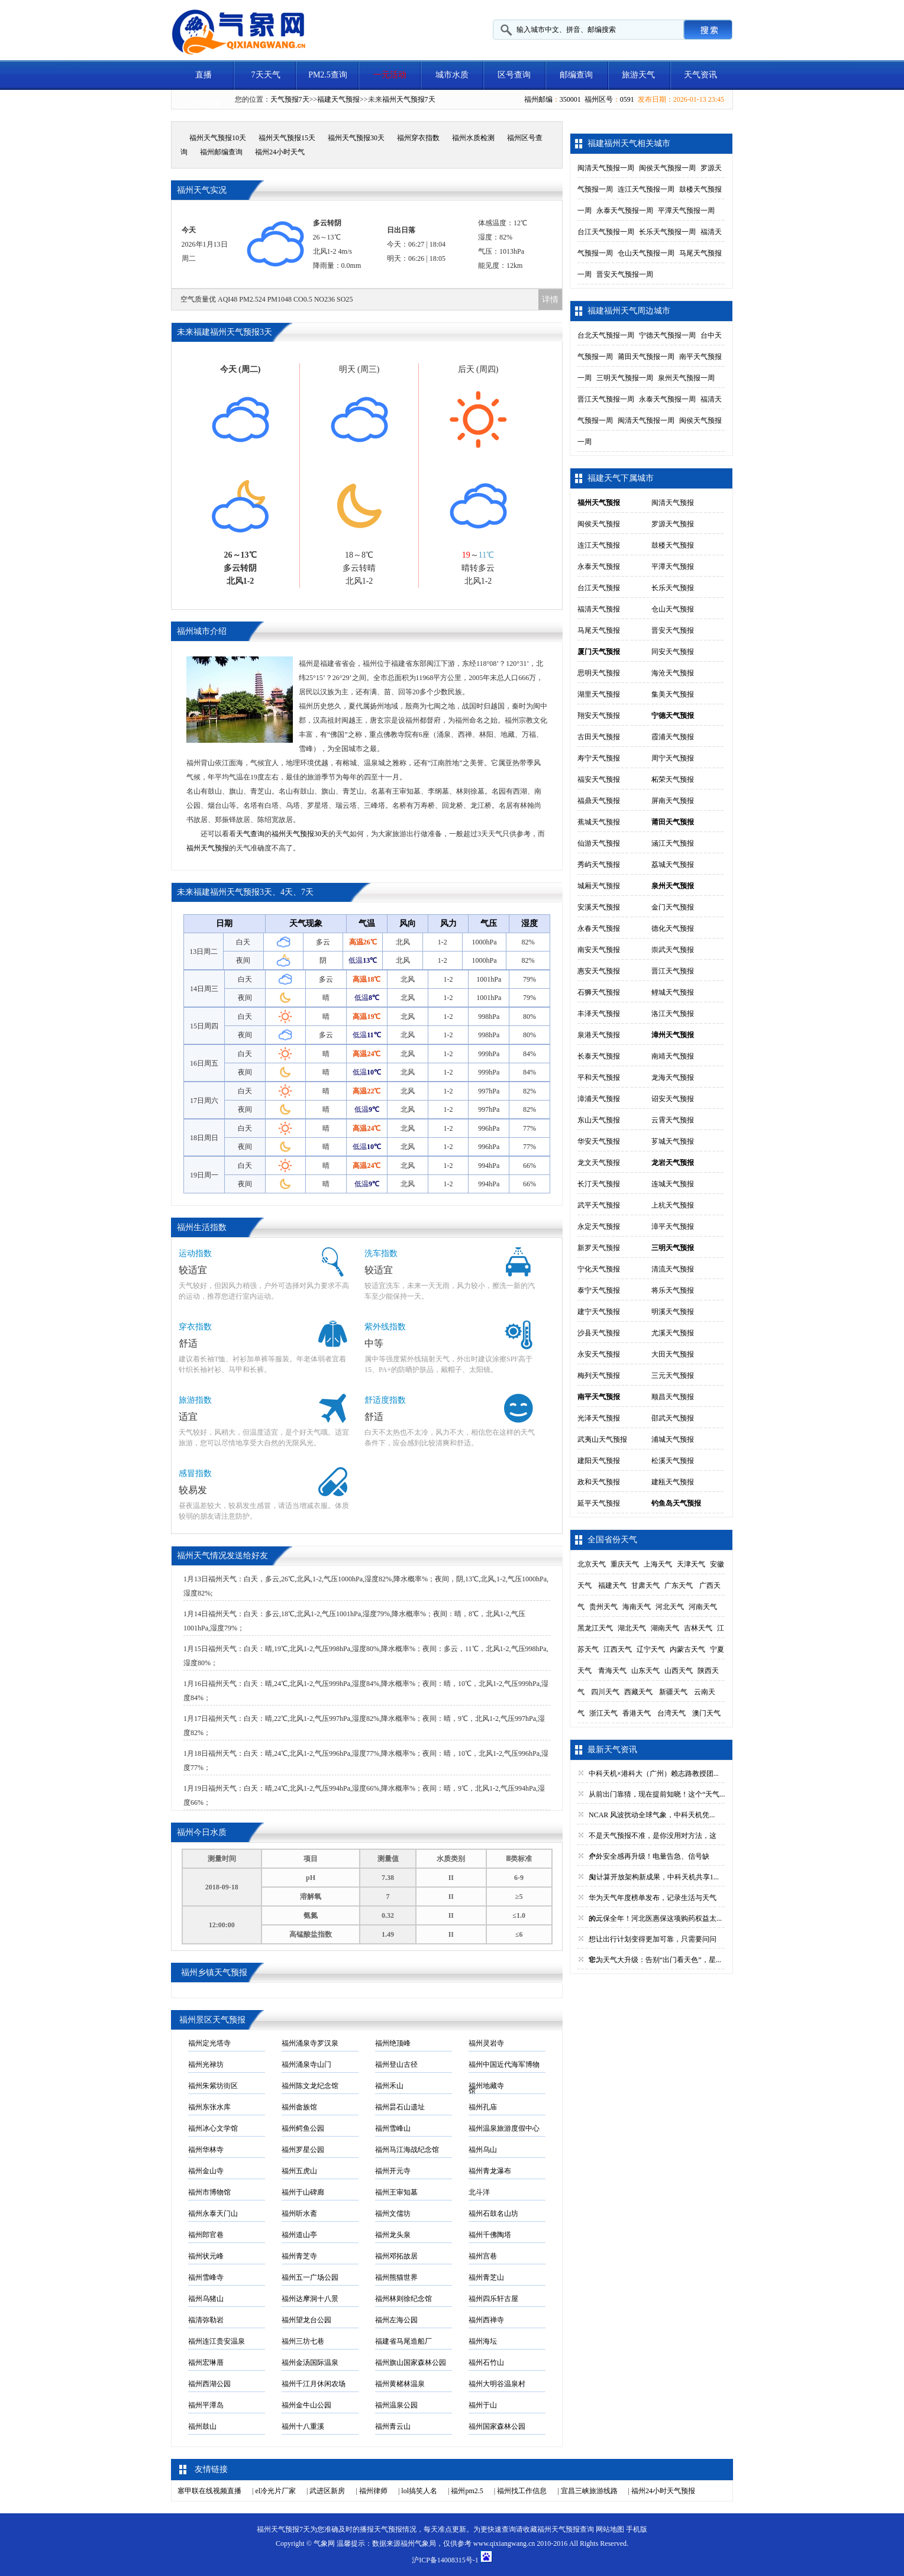 This screenshot has width=904, height=2576. Describe the element at coordinates (327, 74) in the screenshot. I see `PM2.5查询` at that location.